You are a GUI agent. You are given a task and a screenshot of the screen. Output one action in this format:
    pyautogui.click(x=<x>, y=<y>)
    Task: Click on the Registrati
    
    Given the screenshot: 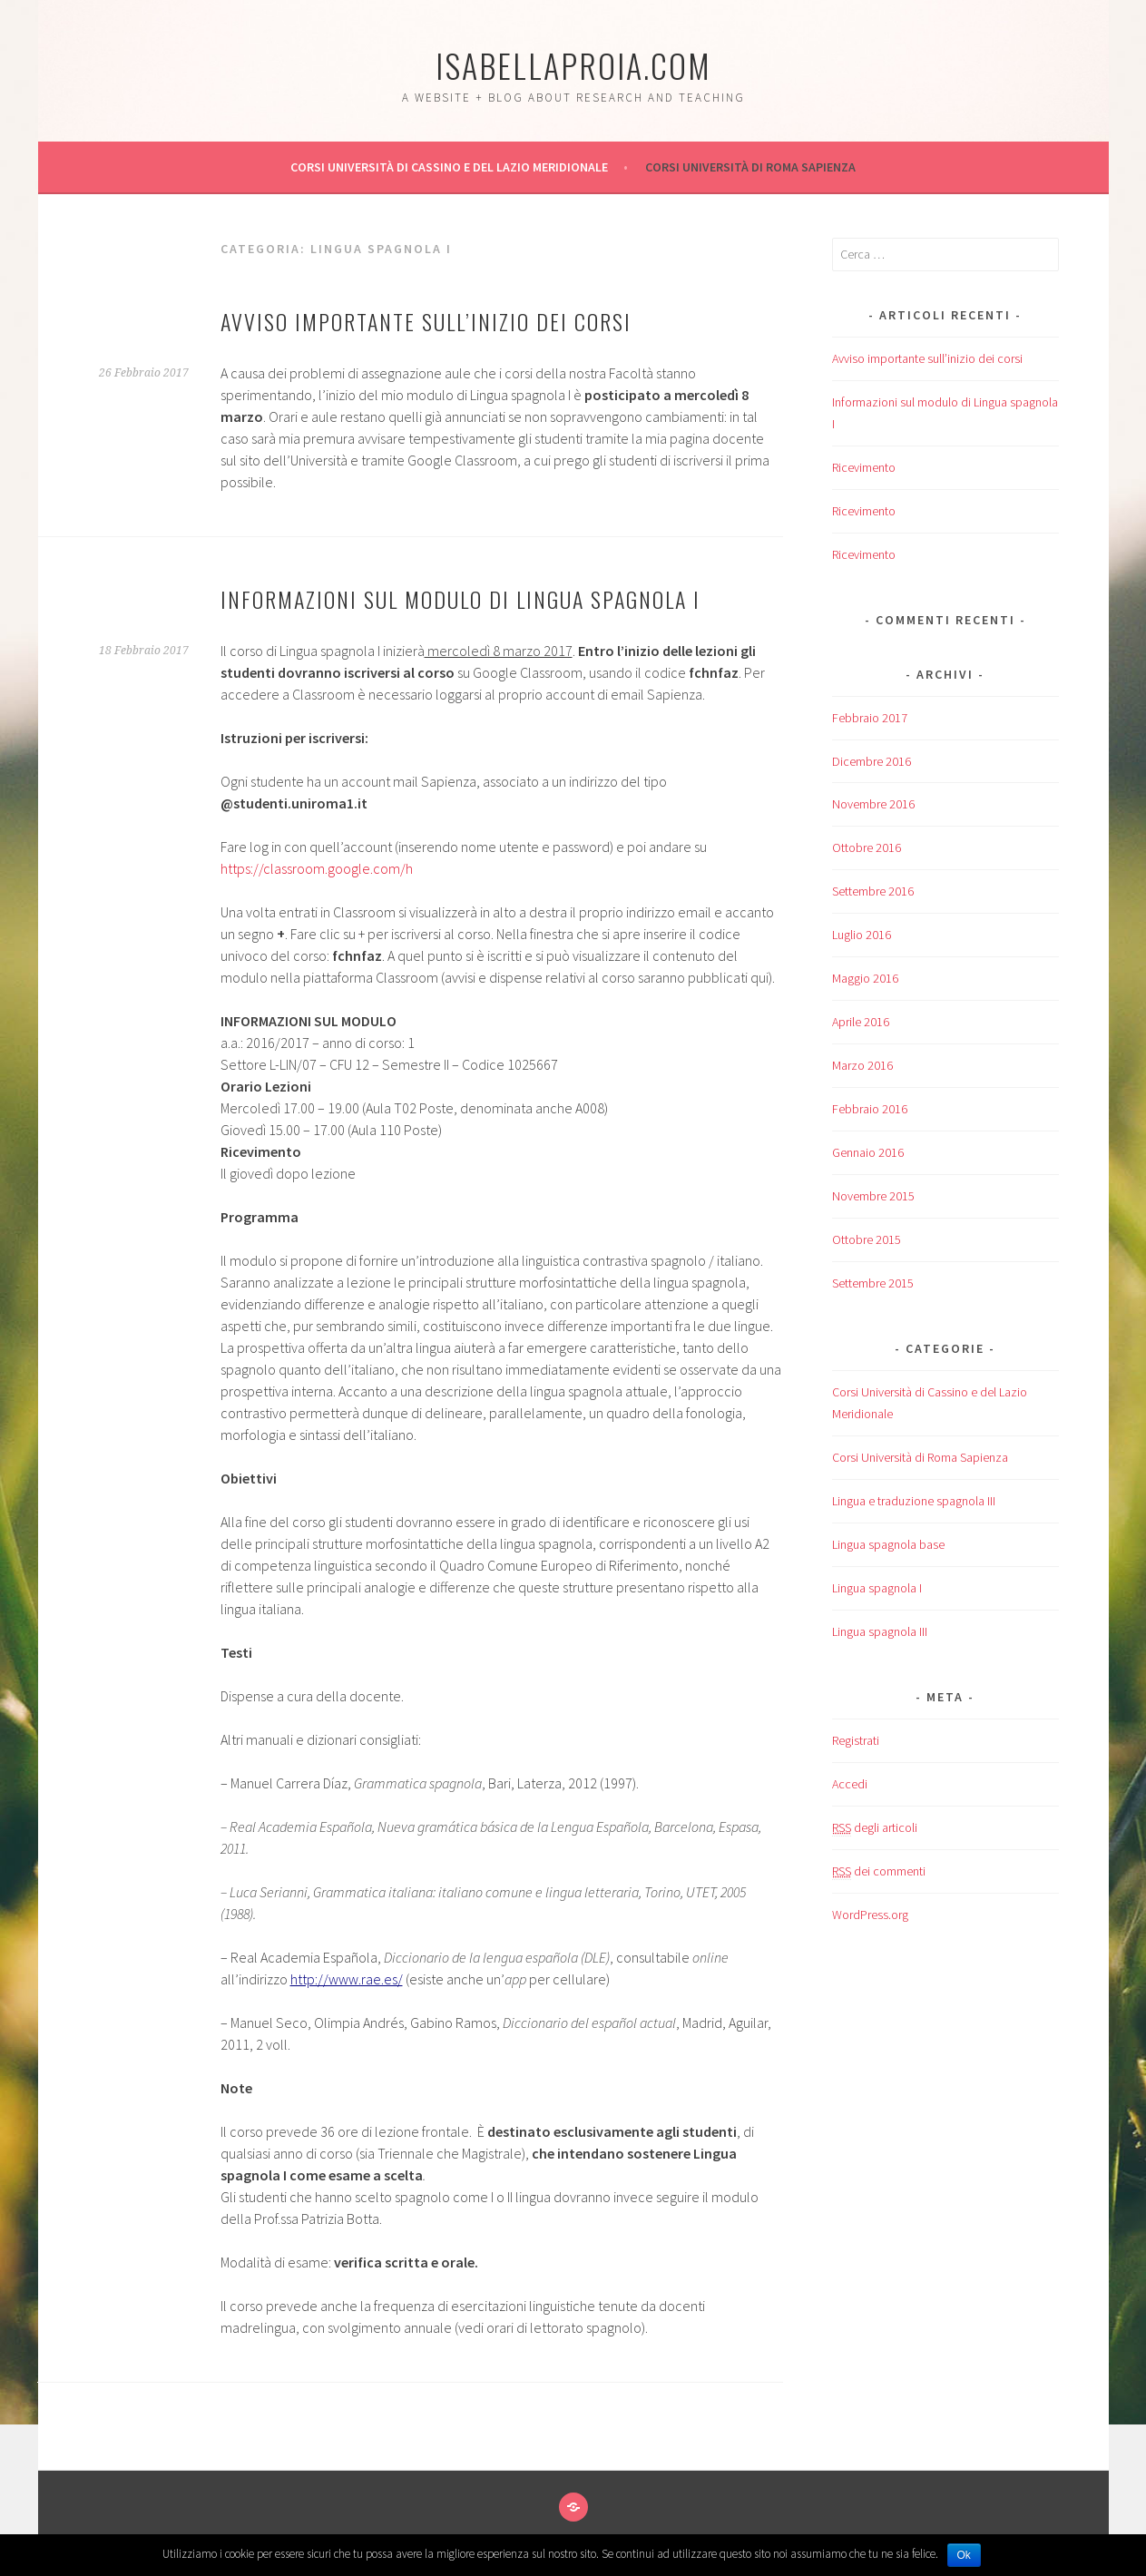 What is the action you would take?
    pyautogui.click(x=855, y=1740)
    